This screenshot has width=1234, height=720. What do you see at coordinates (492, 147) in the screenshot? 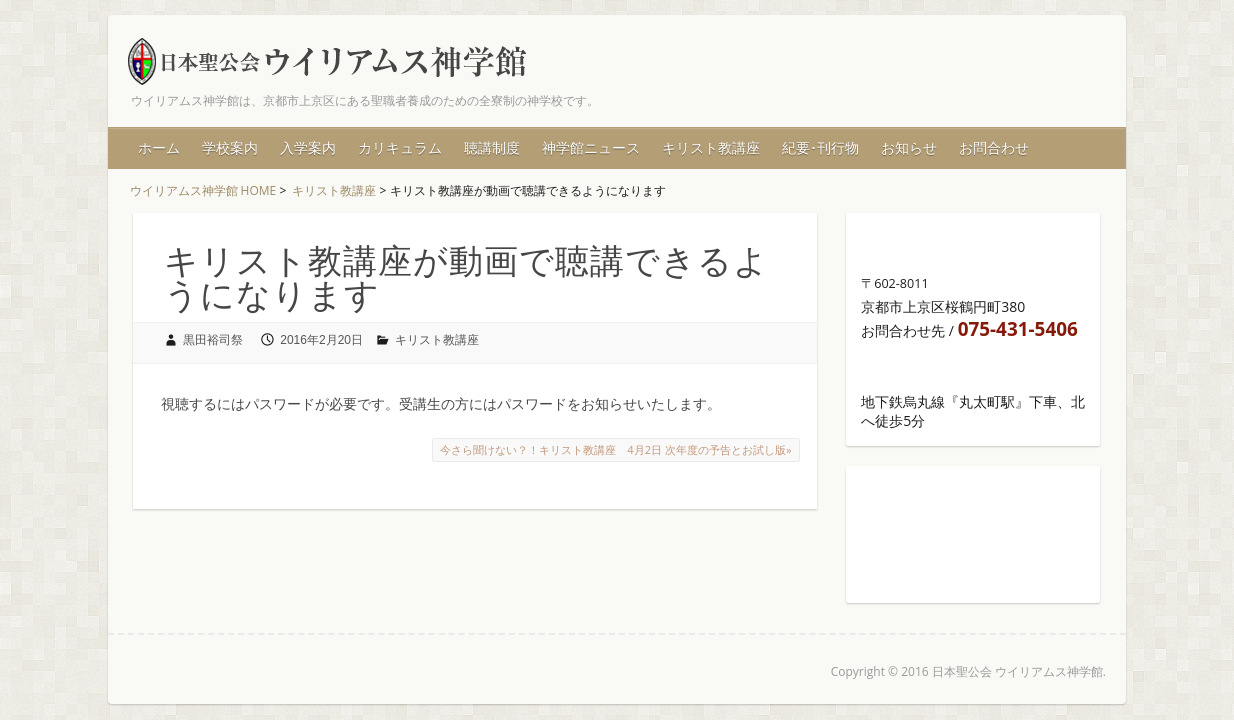
I see `聴講制度` at bounding box center [492, 147].